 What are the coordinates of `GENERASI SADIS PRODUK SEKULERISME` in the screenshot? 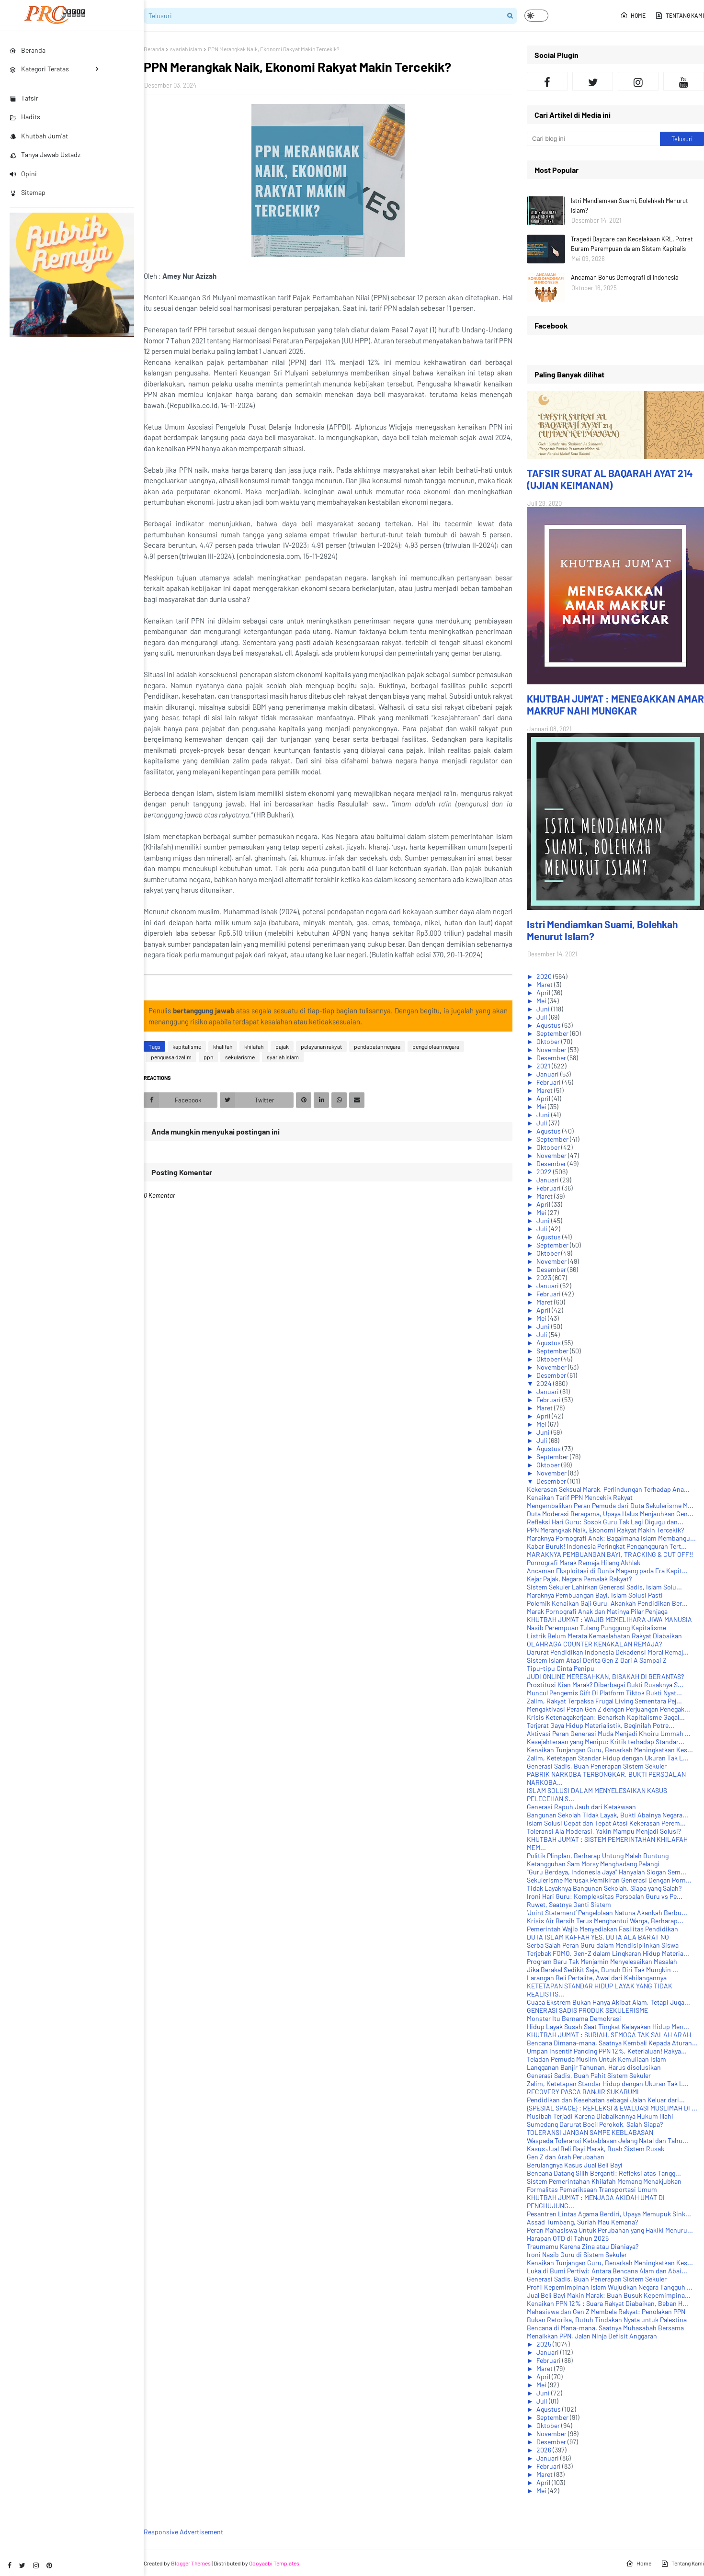 It's located at (587, 2010).